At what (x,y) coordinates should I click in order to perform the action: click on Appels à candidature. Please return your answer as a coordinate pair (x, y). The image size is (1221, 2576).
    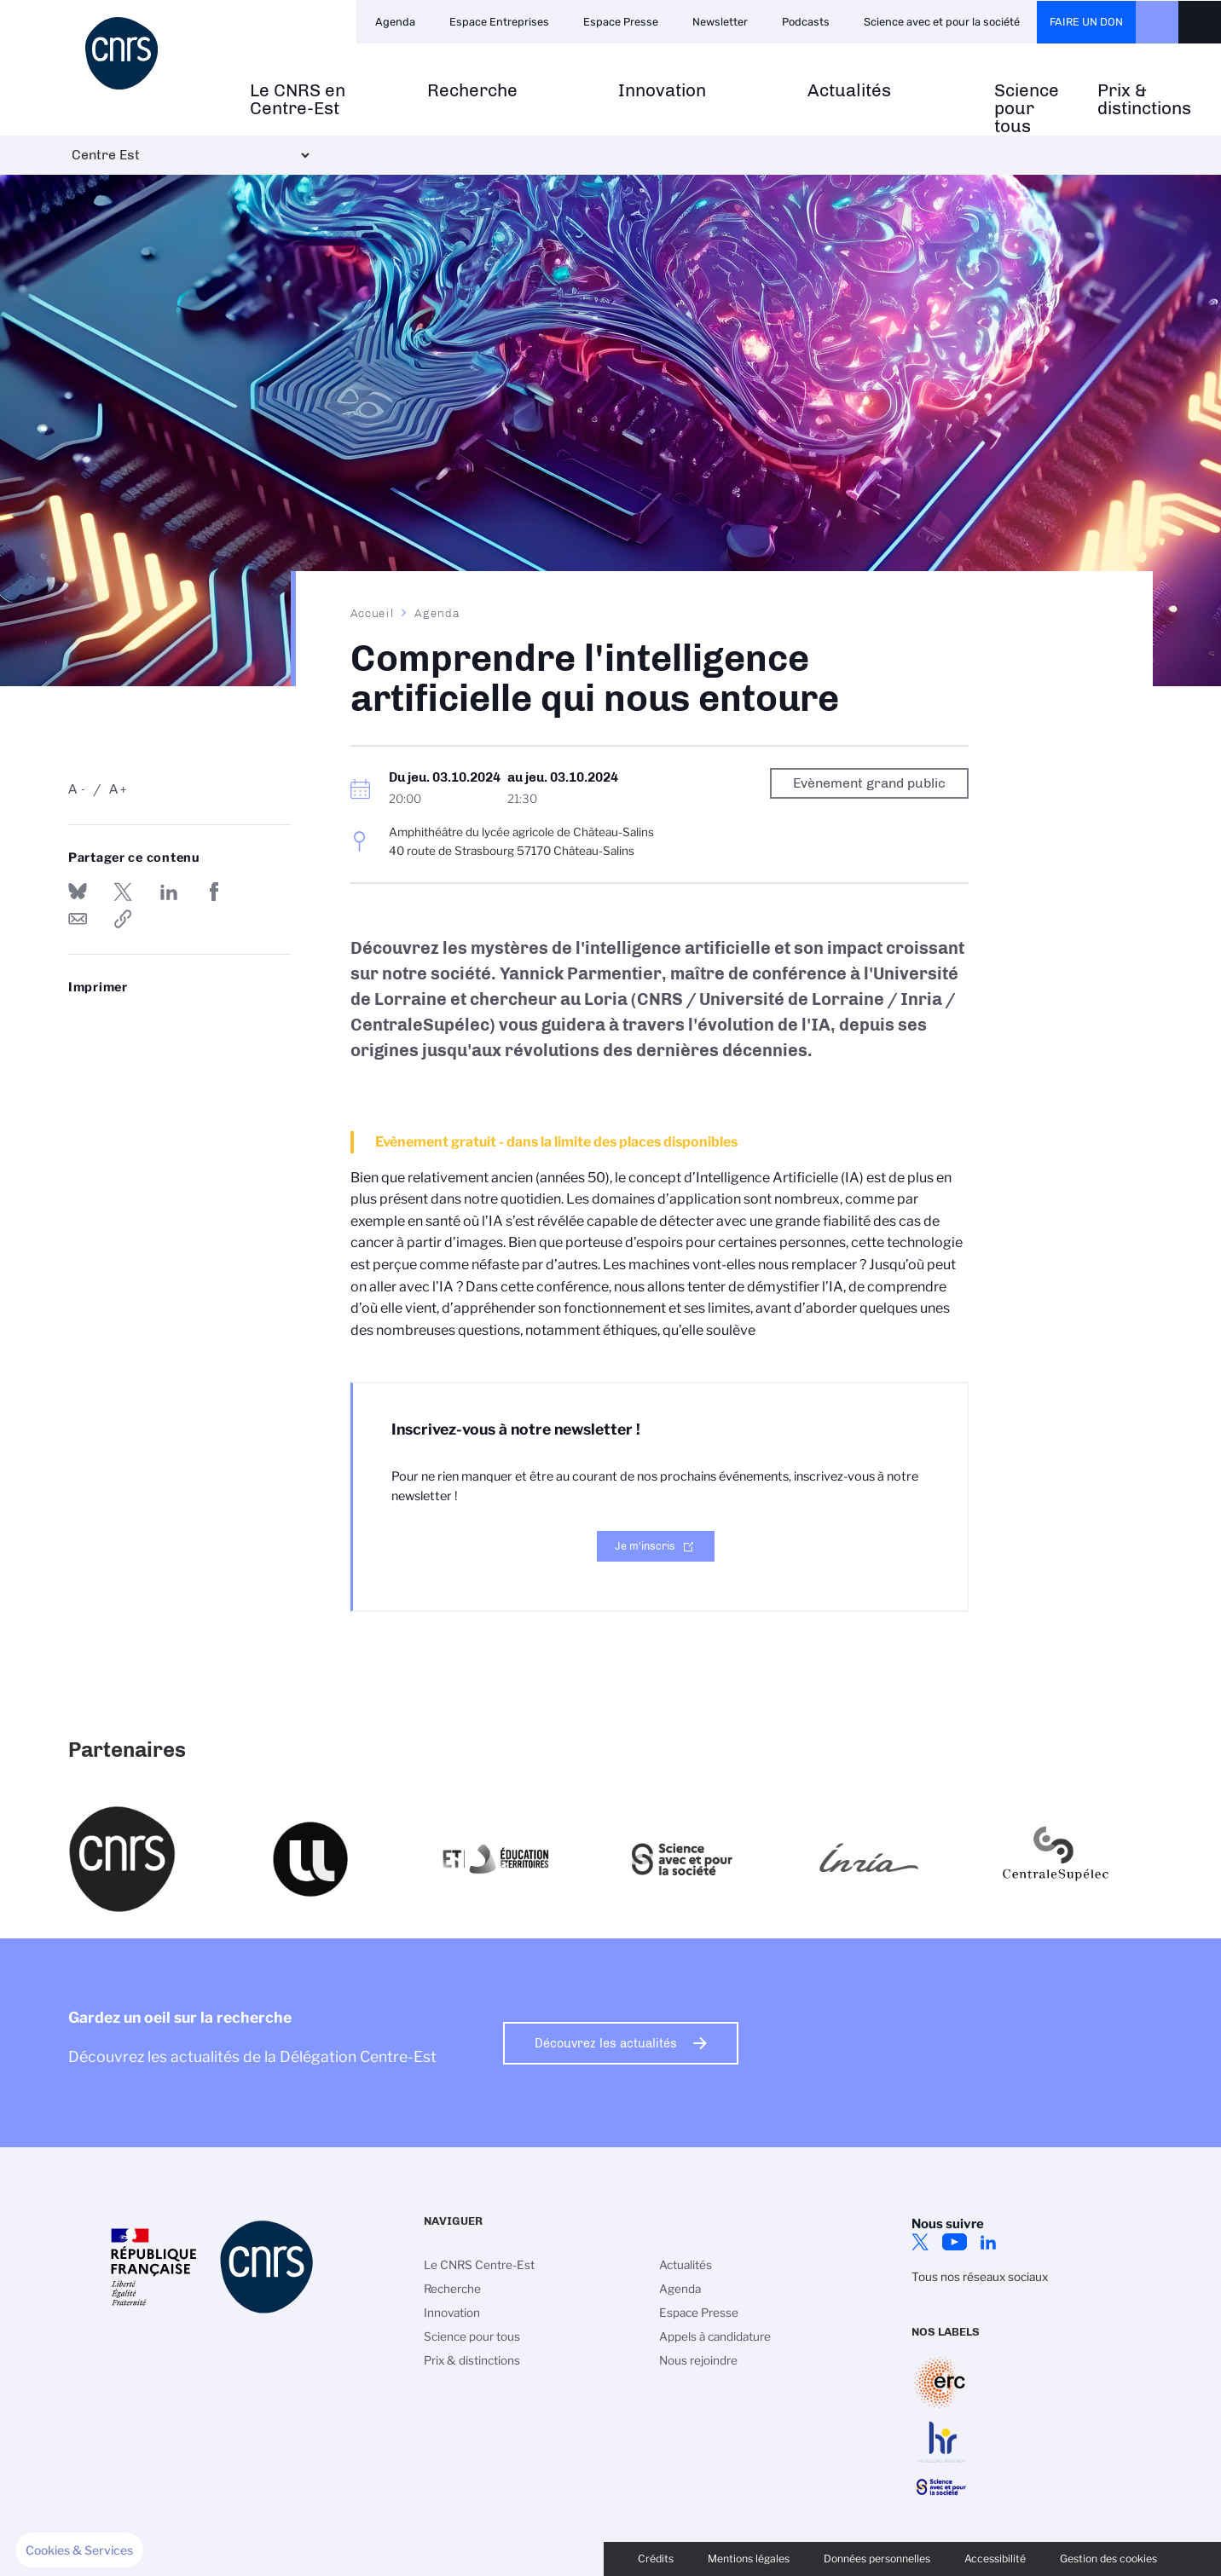
    Looking at the image, I should click on (715, 2336).